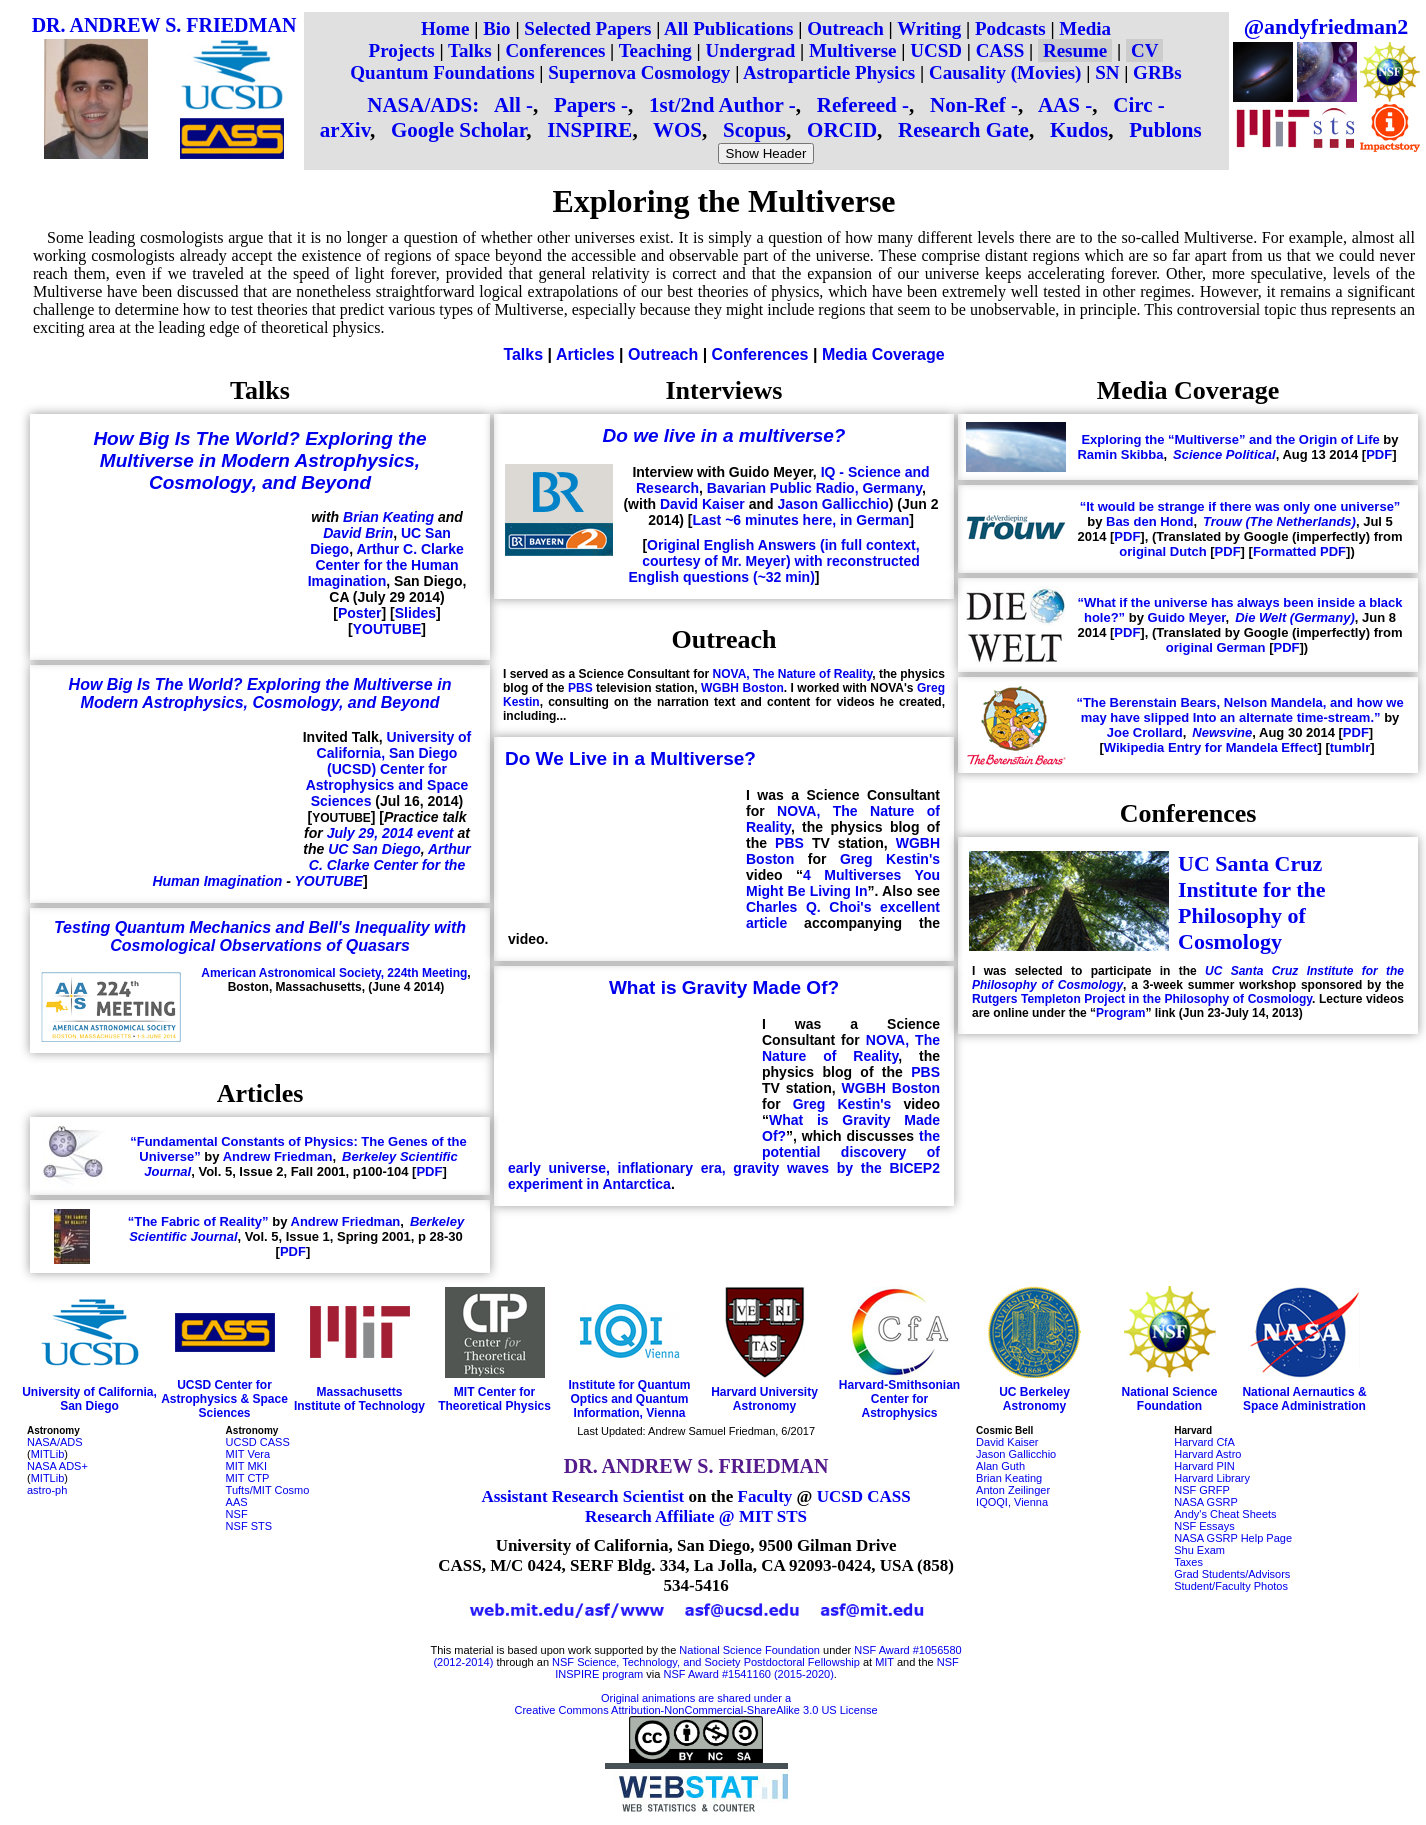 The height and width of the screenshot is (1825, 1426). Describe the element at coordinates (883, 354) in the screenshot. I see `Media Coverage` at that location.